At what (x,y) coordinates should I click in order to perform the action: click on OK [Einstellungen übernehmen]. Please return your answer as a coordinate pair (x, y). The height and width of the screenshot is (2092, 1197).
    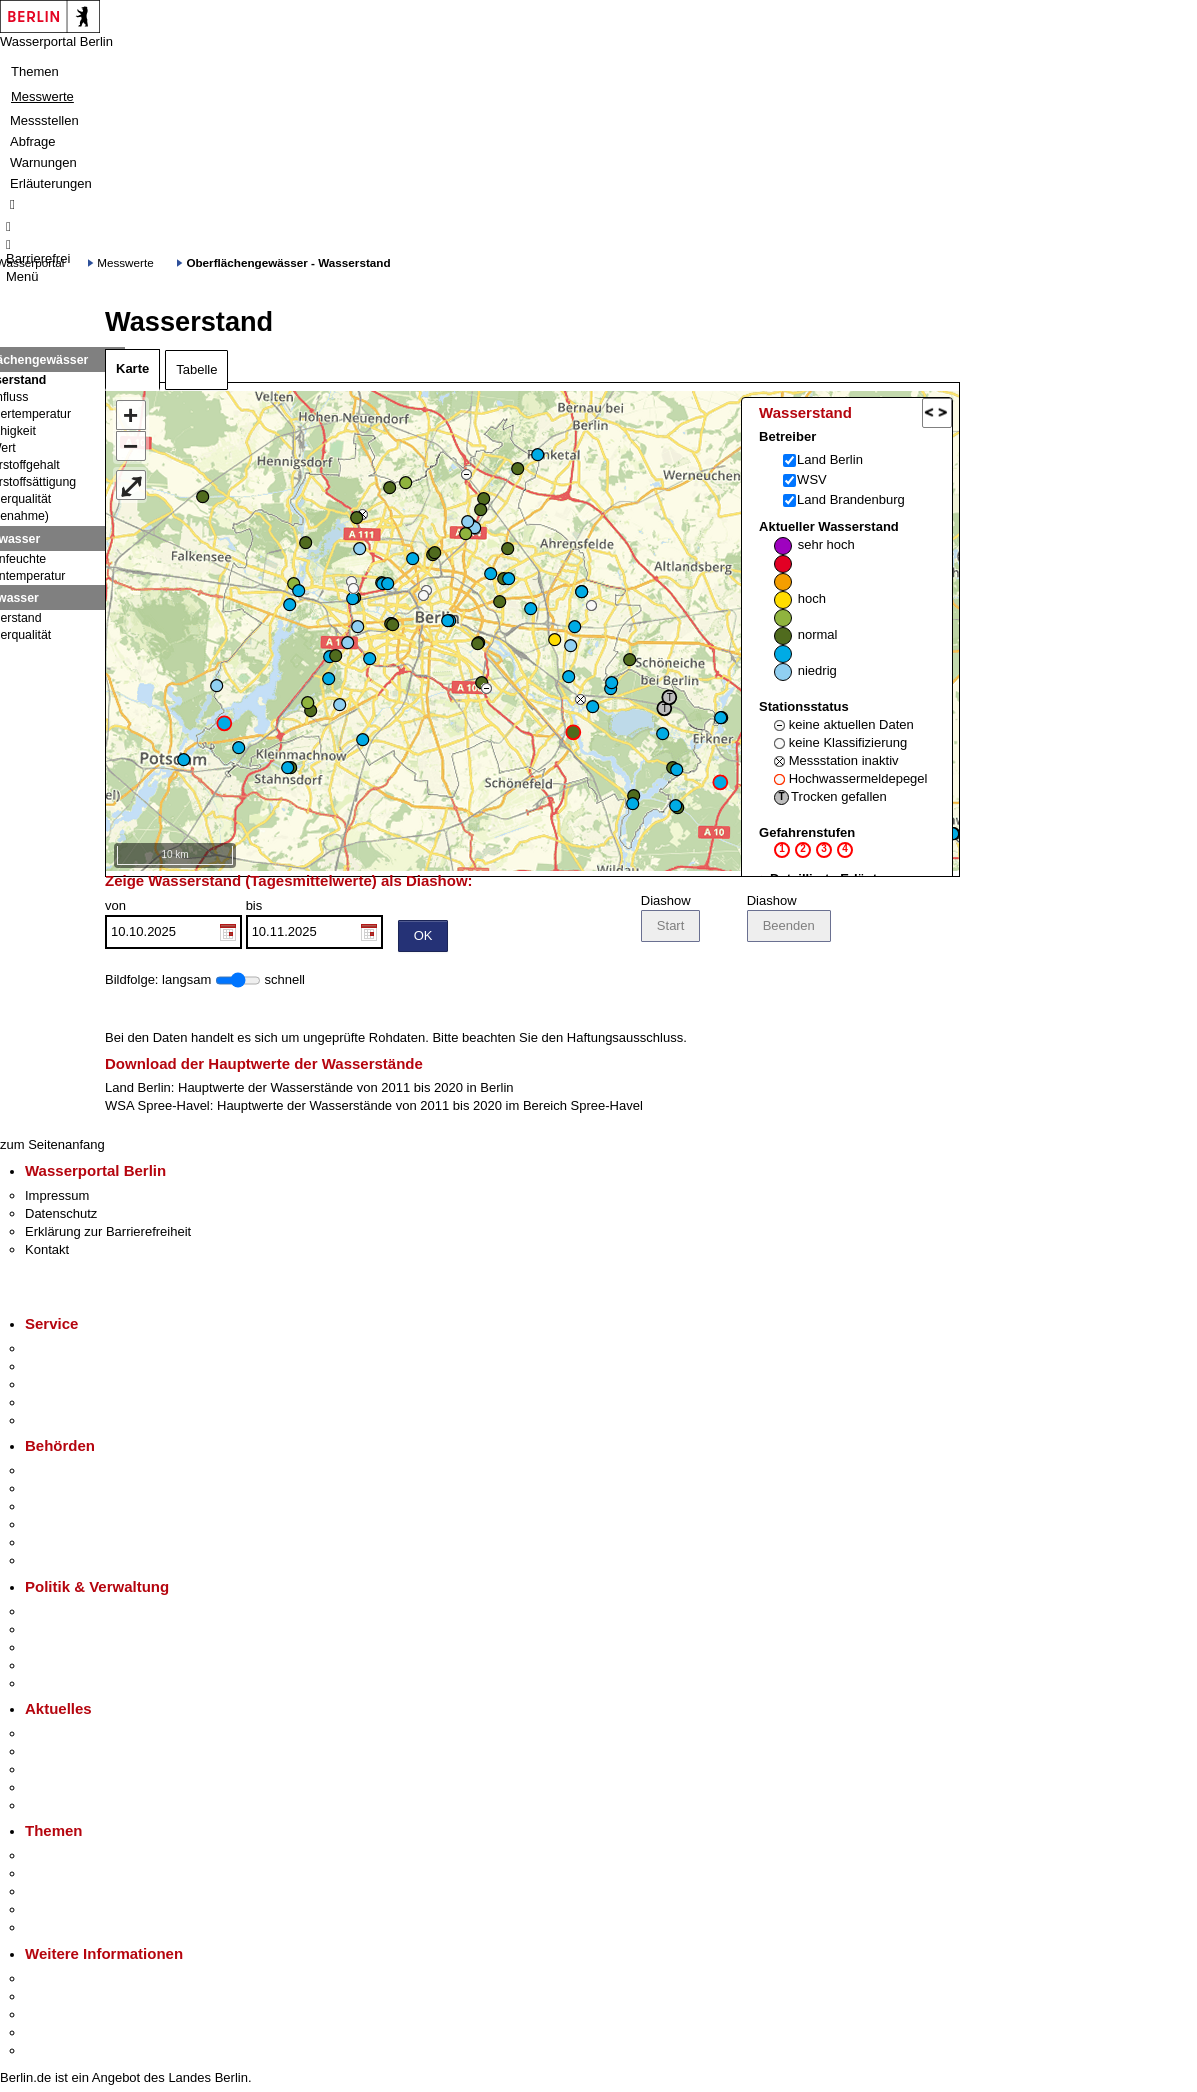
    Looking at the image, I should click on (423, 938).